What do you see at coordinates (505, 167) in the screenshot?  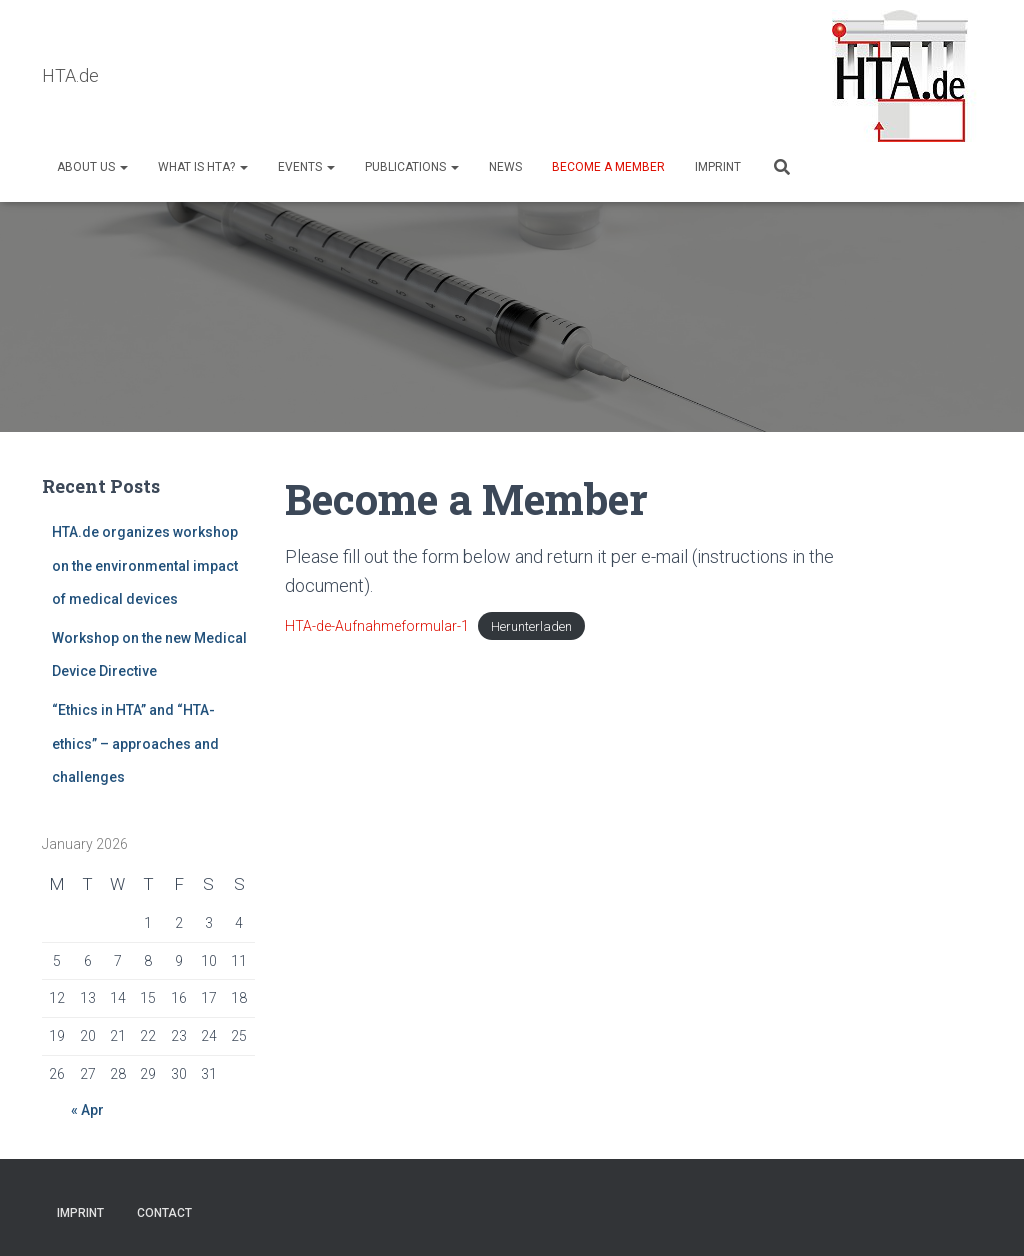 I see `NEWS` at bounding box center [505, 167].